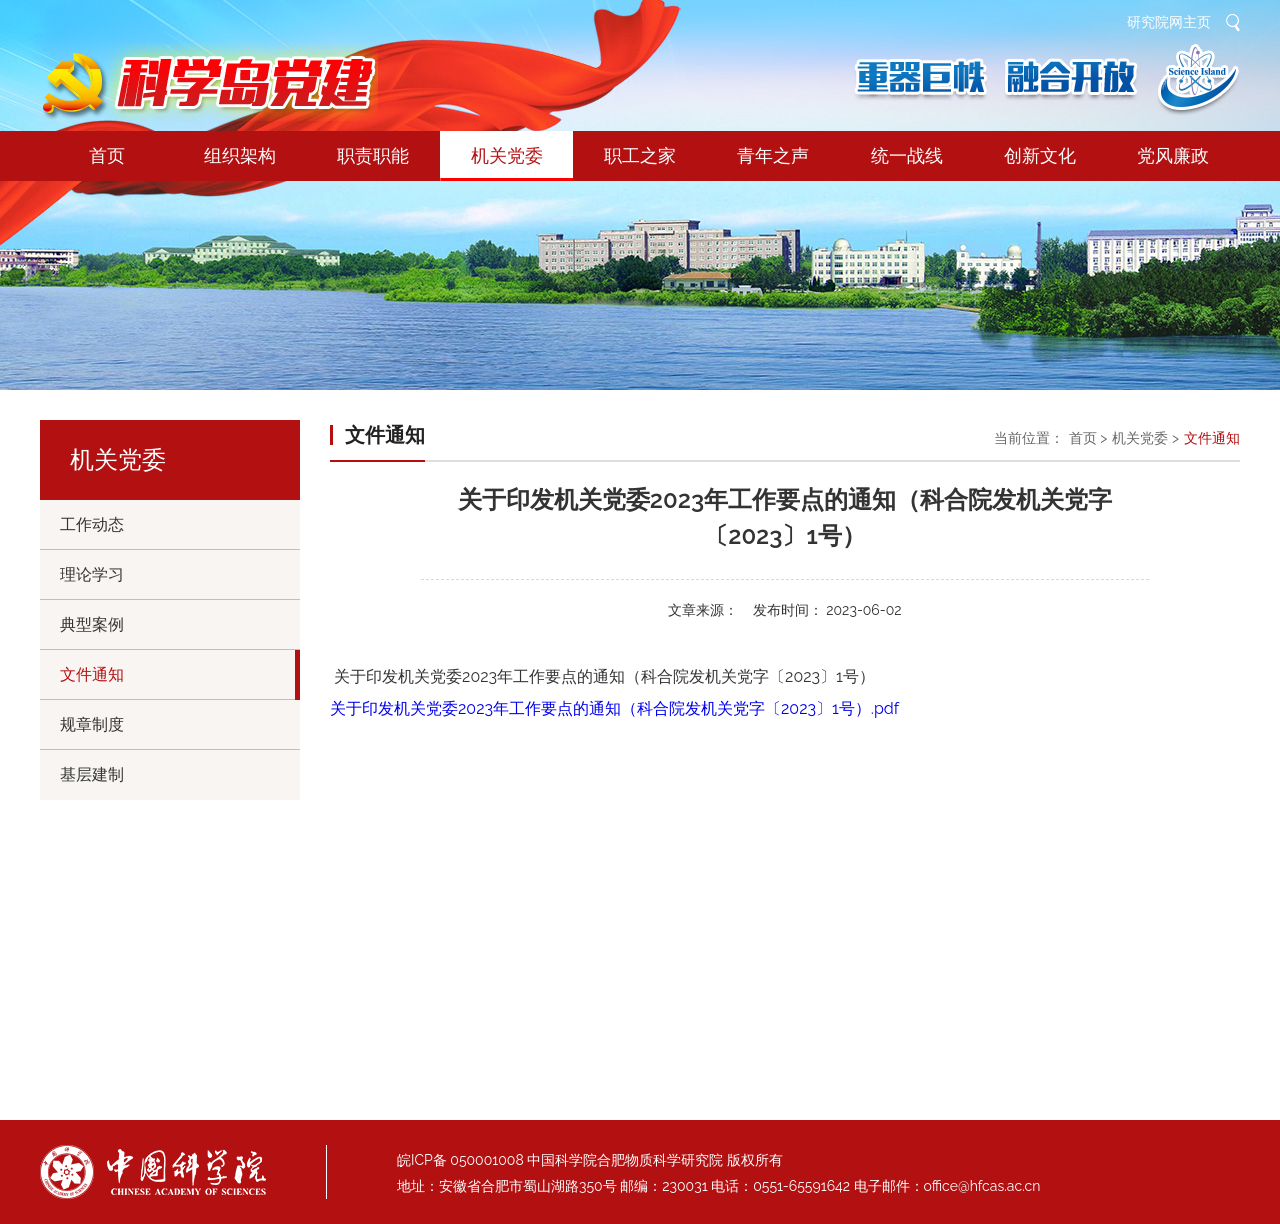 Image resolution: width=1280 pixels, height=1224 pixels. I want to click on 党风廉政, so click(1173, 155).